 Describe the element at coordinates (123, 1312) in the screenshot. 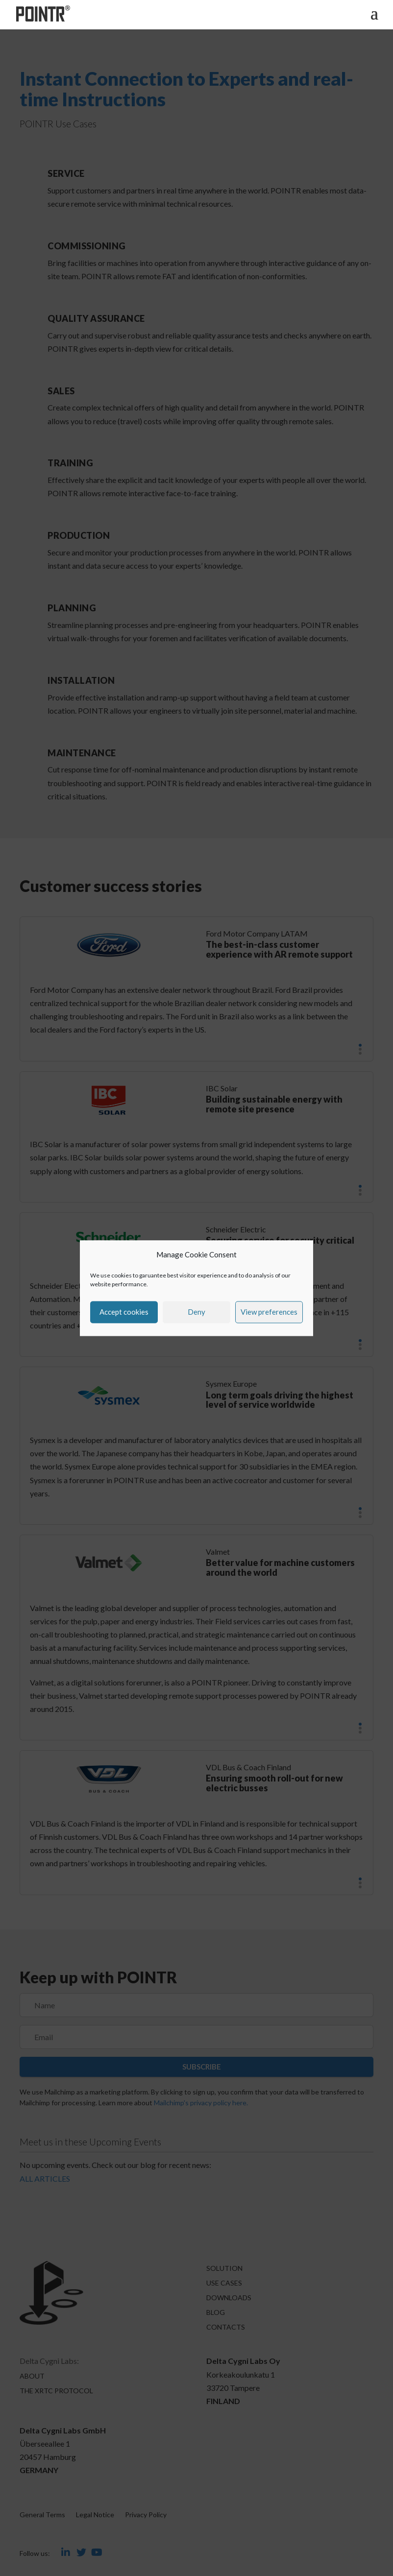

I see `Accept cookies` at that location.